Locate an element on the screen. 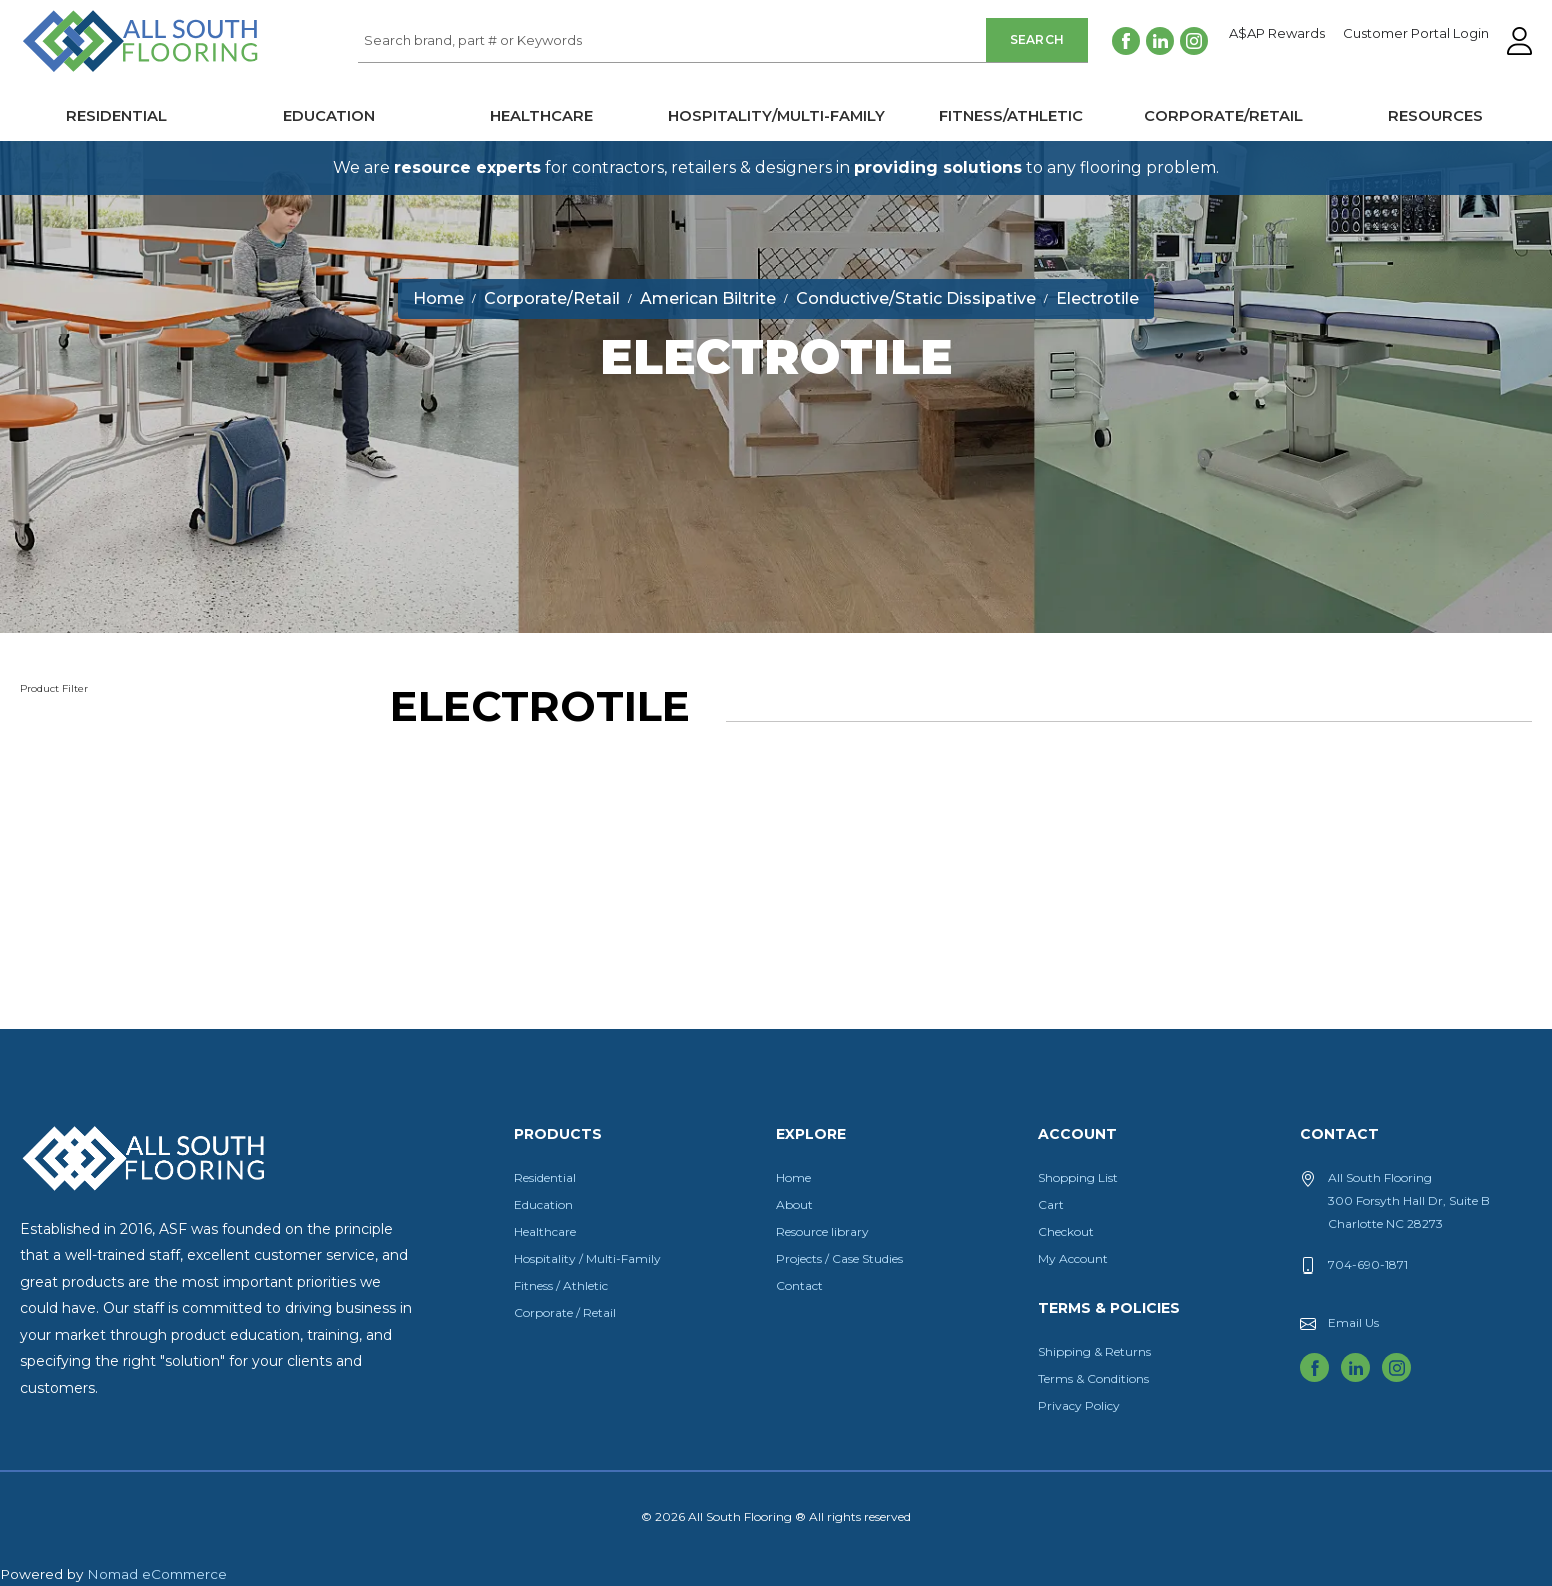 This screenshot has width=1552, height=1586. Shopping List is located at coordinates (1078, 1177).